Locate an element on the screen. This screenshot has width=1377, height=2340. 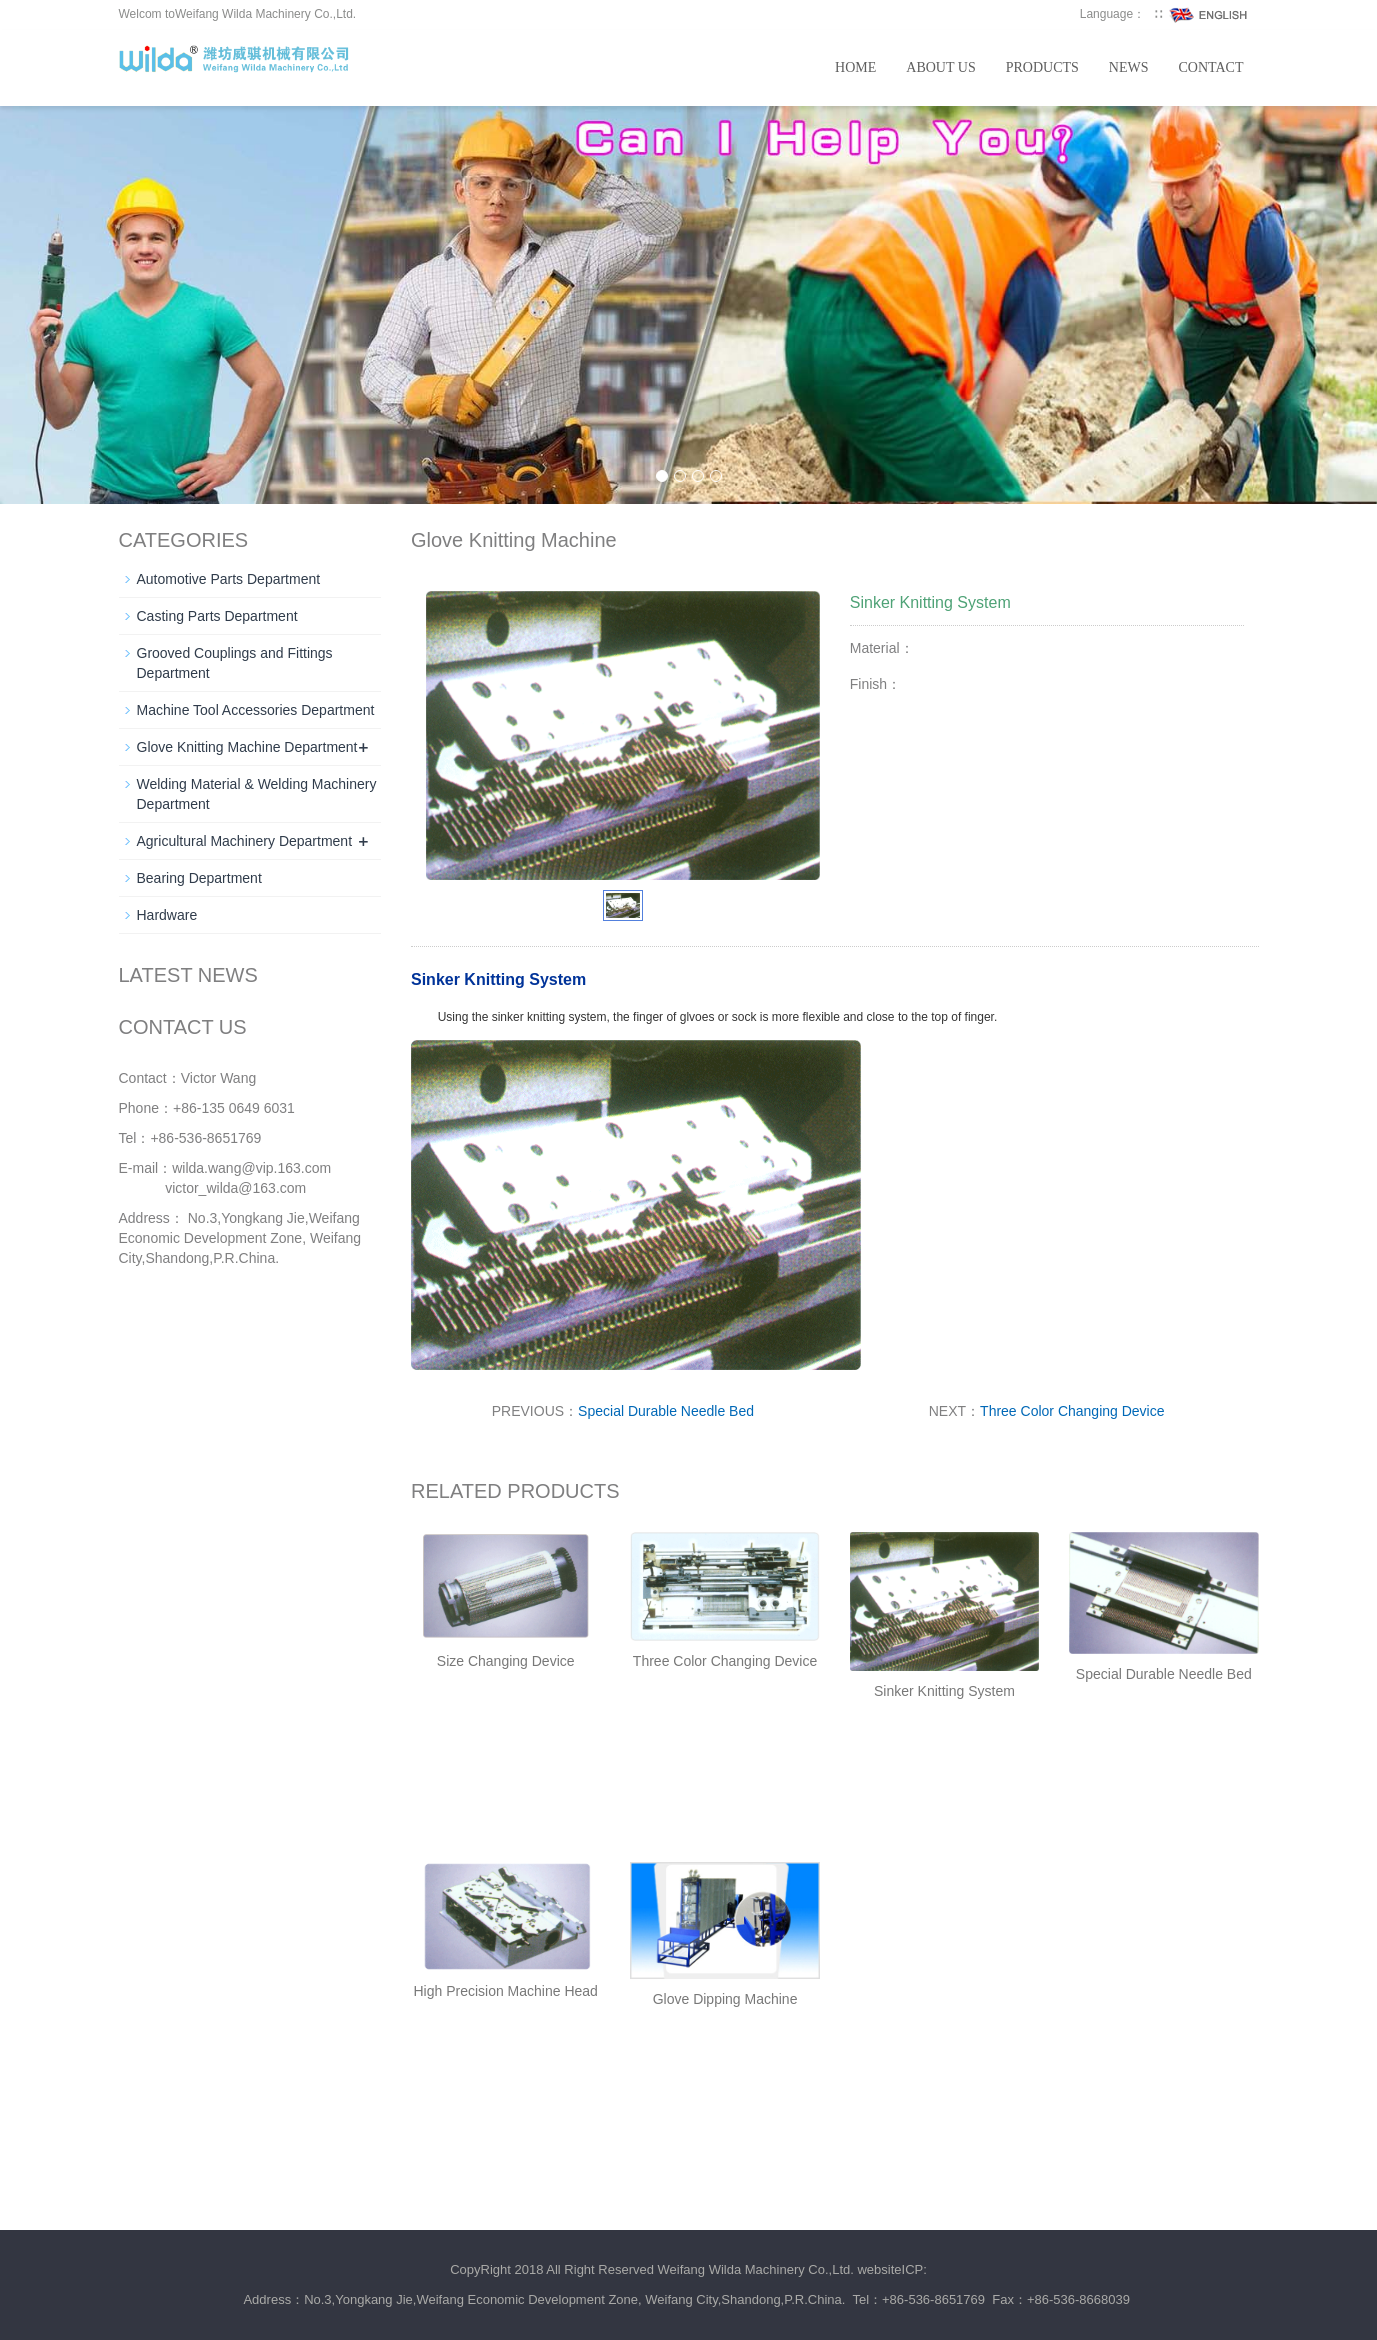
About us is located at coordinates (940, 67).